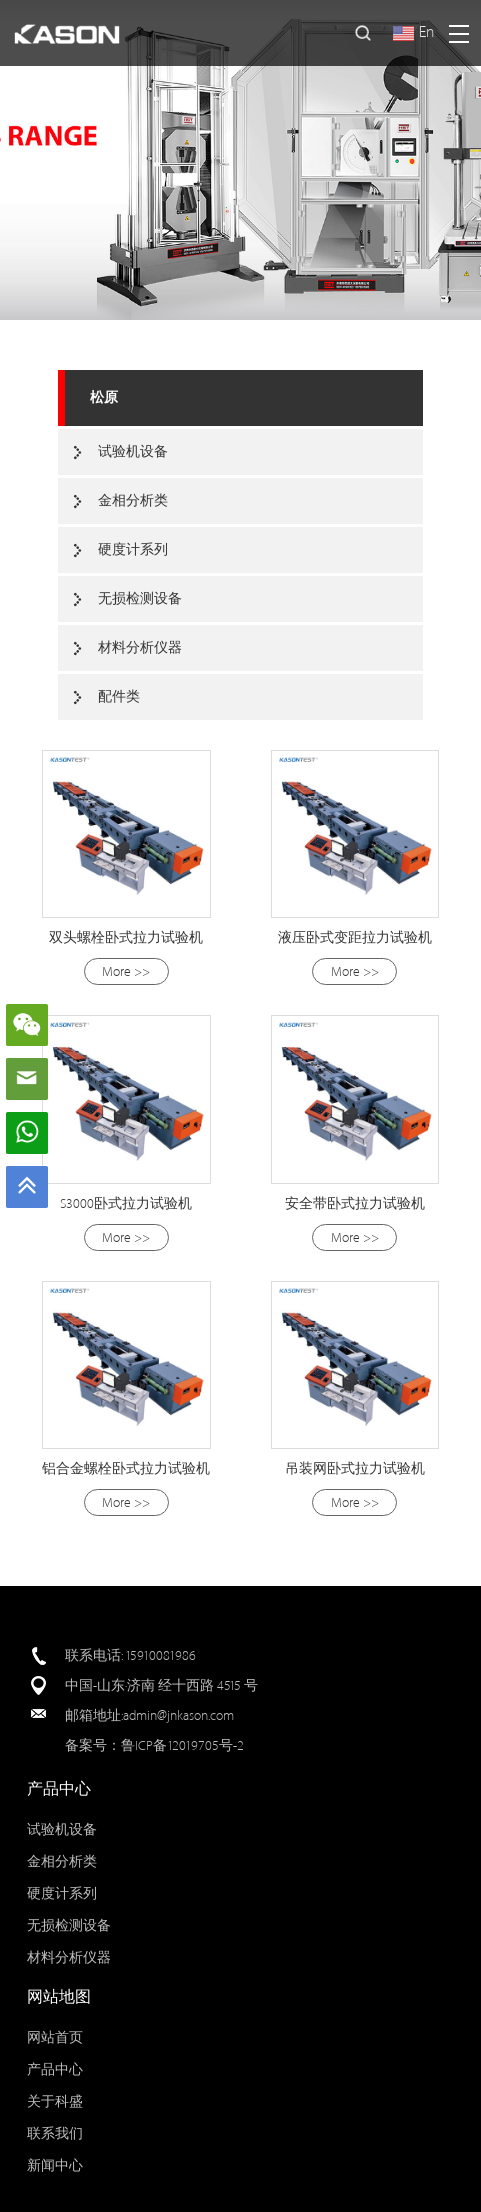 This screenshot has width=481, height=2212. Describe the element at coordinates (126, 937) in the screenshot. I see `双头螺栓卧式拉力试验机` at that location.